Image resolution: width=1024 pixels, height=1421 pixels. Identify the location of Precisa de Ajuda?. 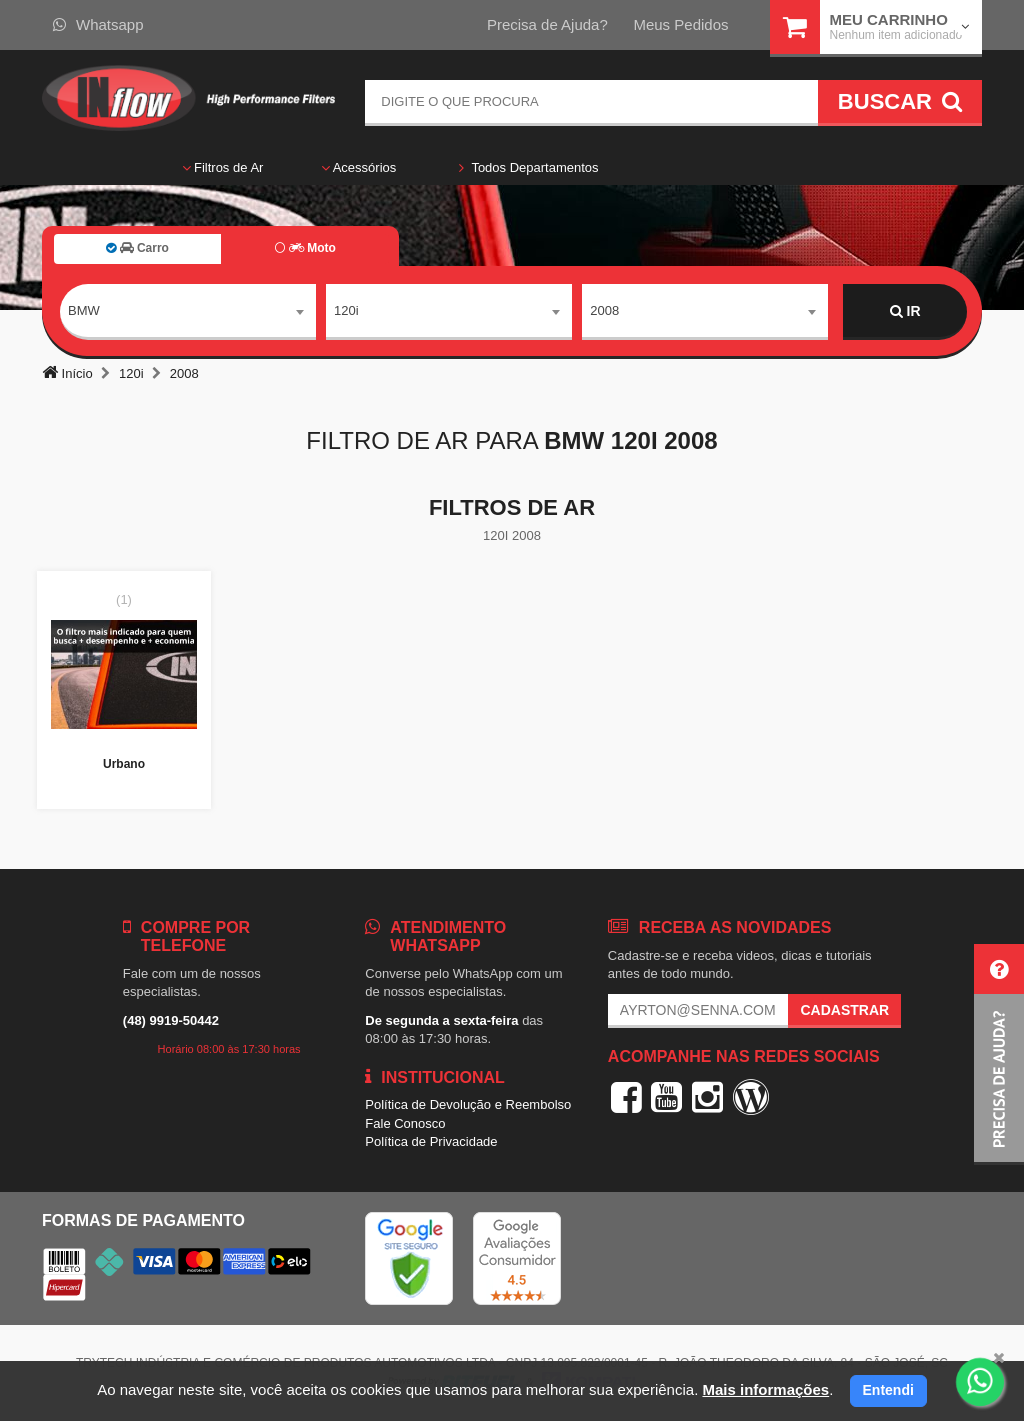
(547, 24).